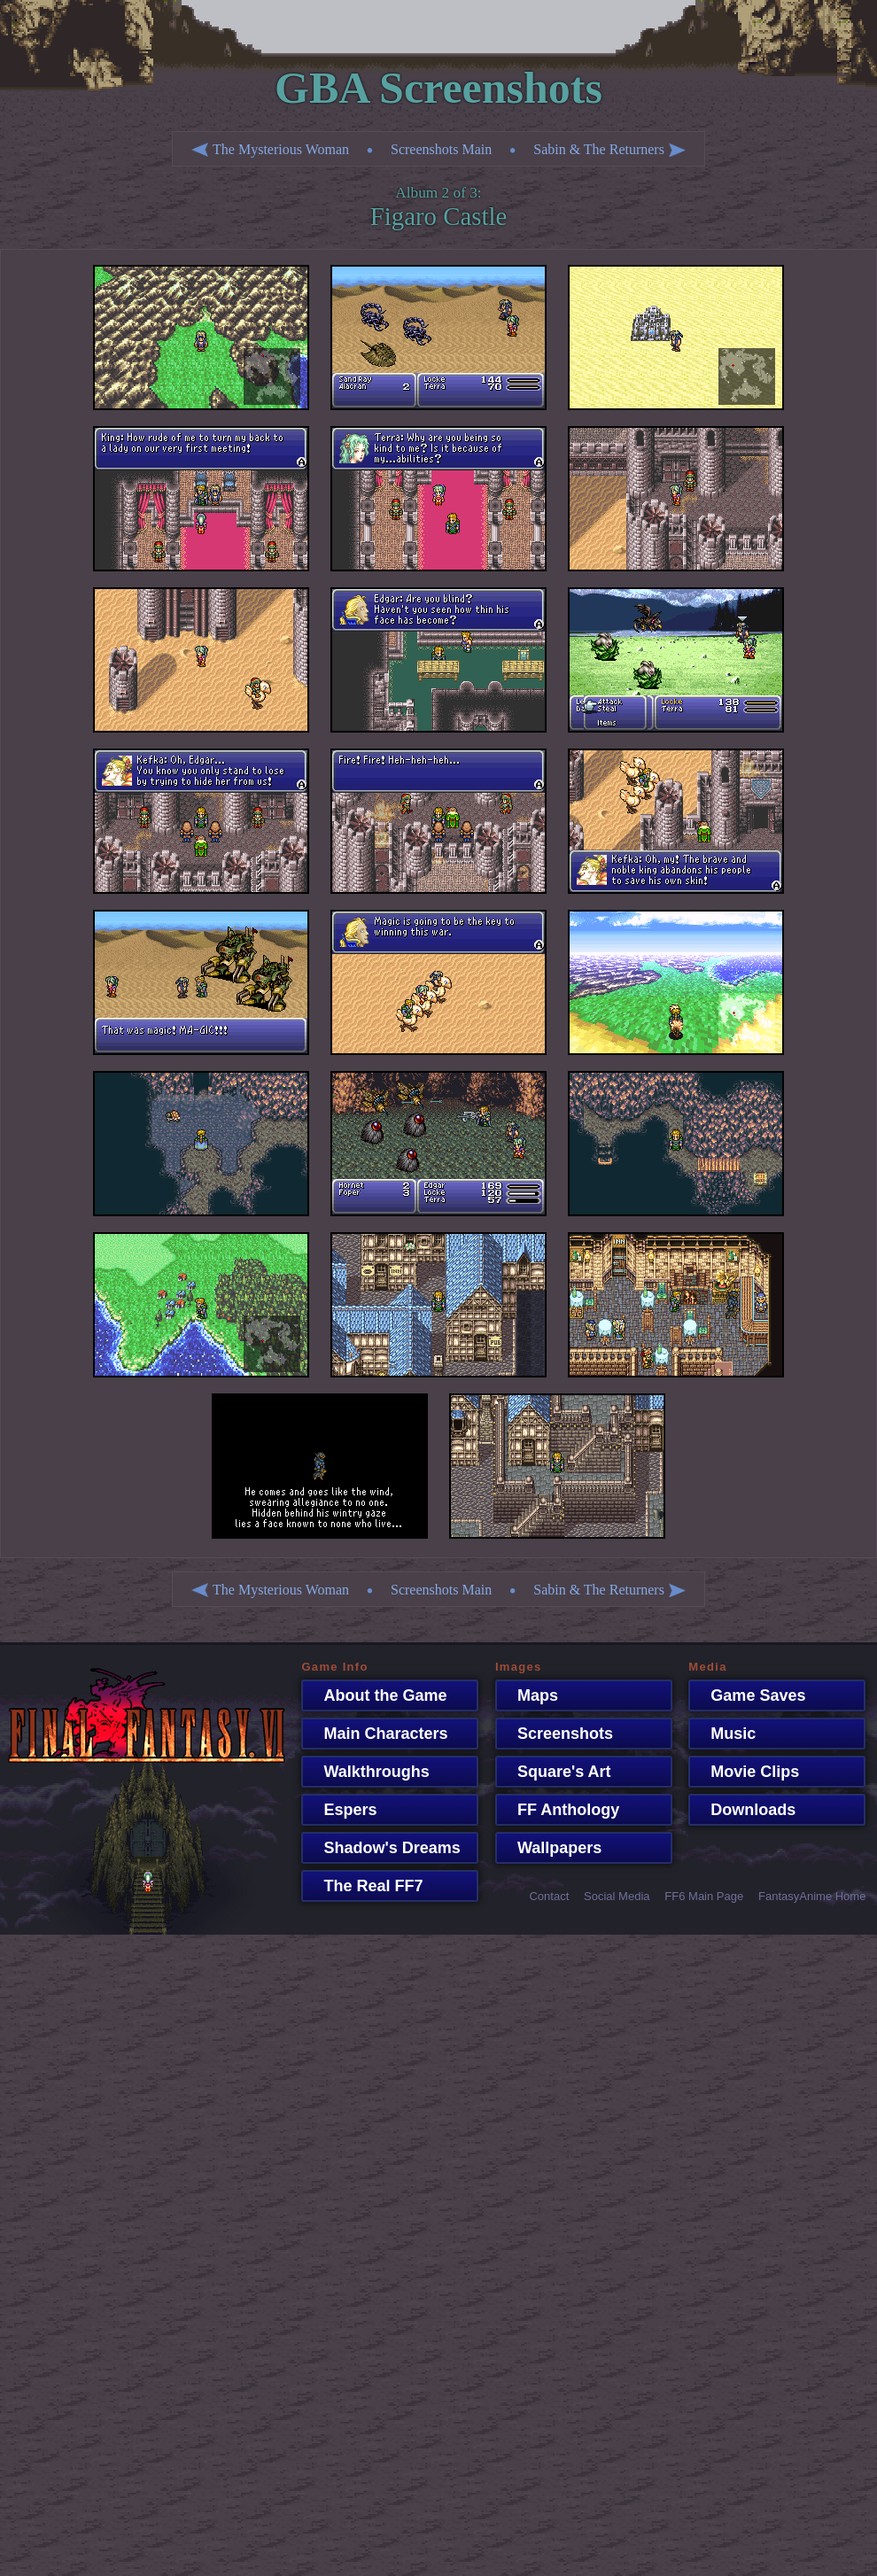 The height and width of the screenshot is (2576, 877). I want to click on Espers, so click(341, 1810).